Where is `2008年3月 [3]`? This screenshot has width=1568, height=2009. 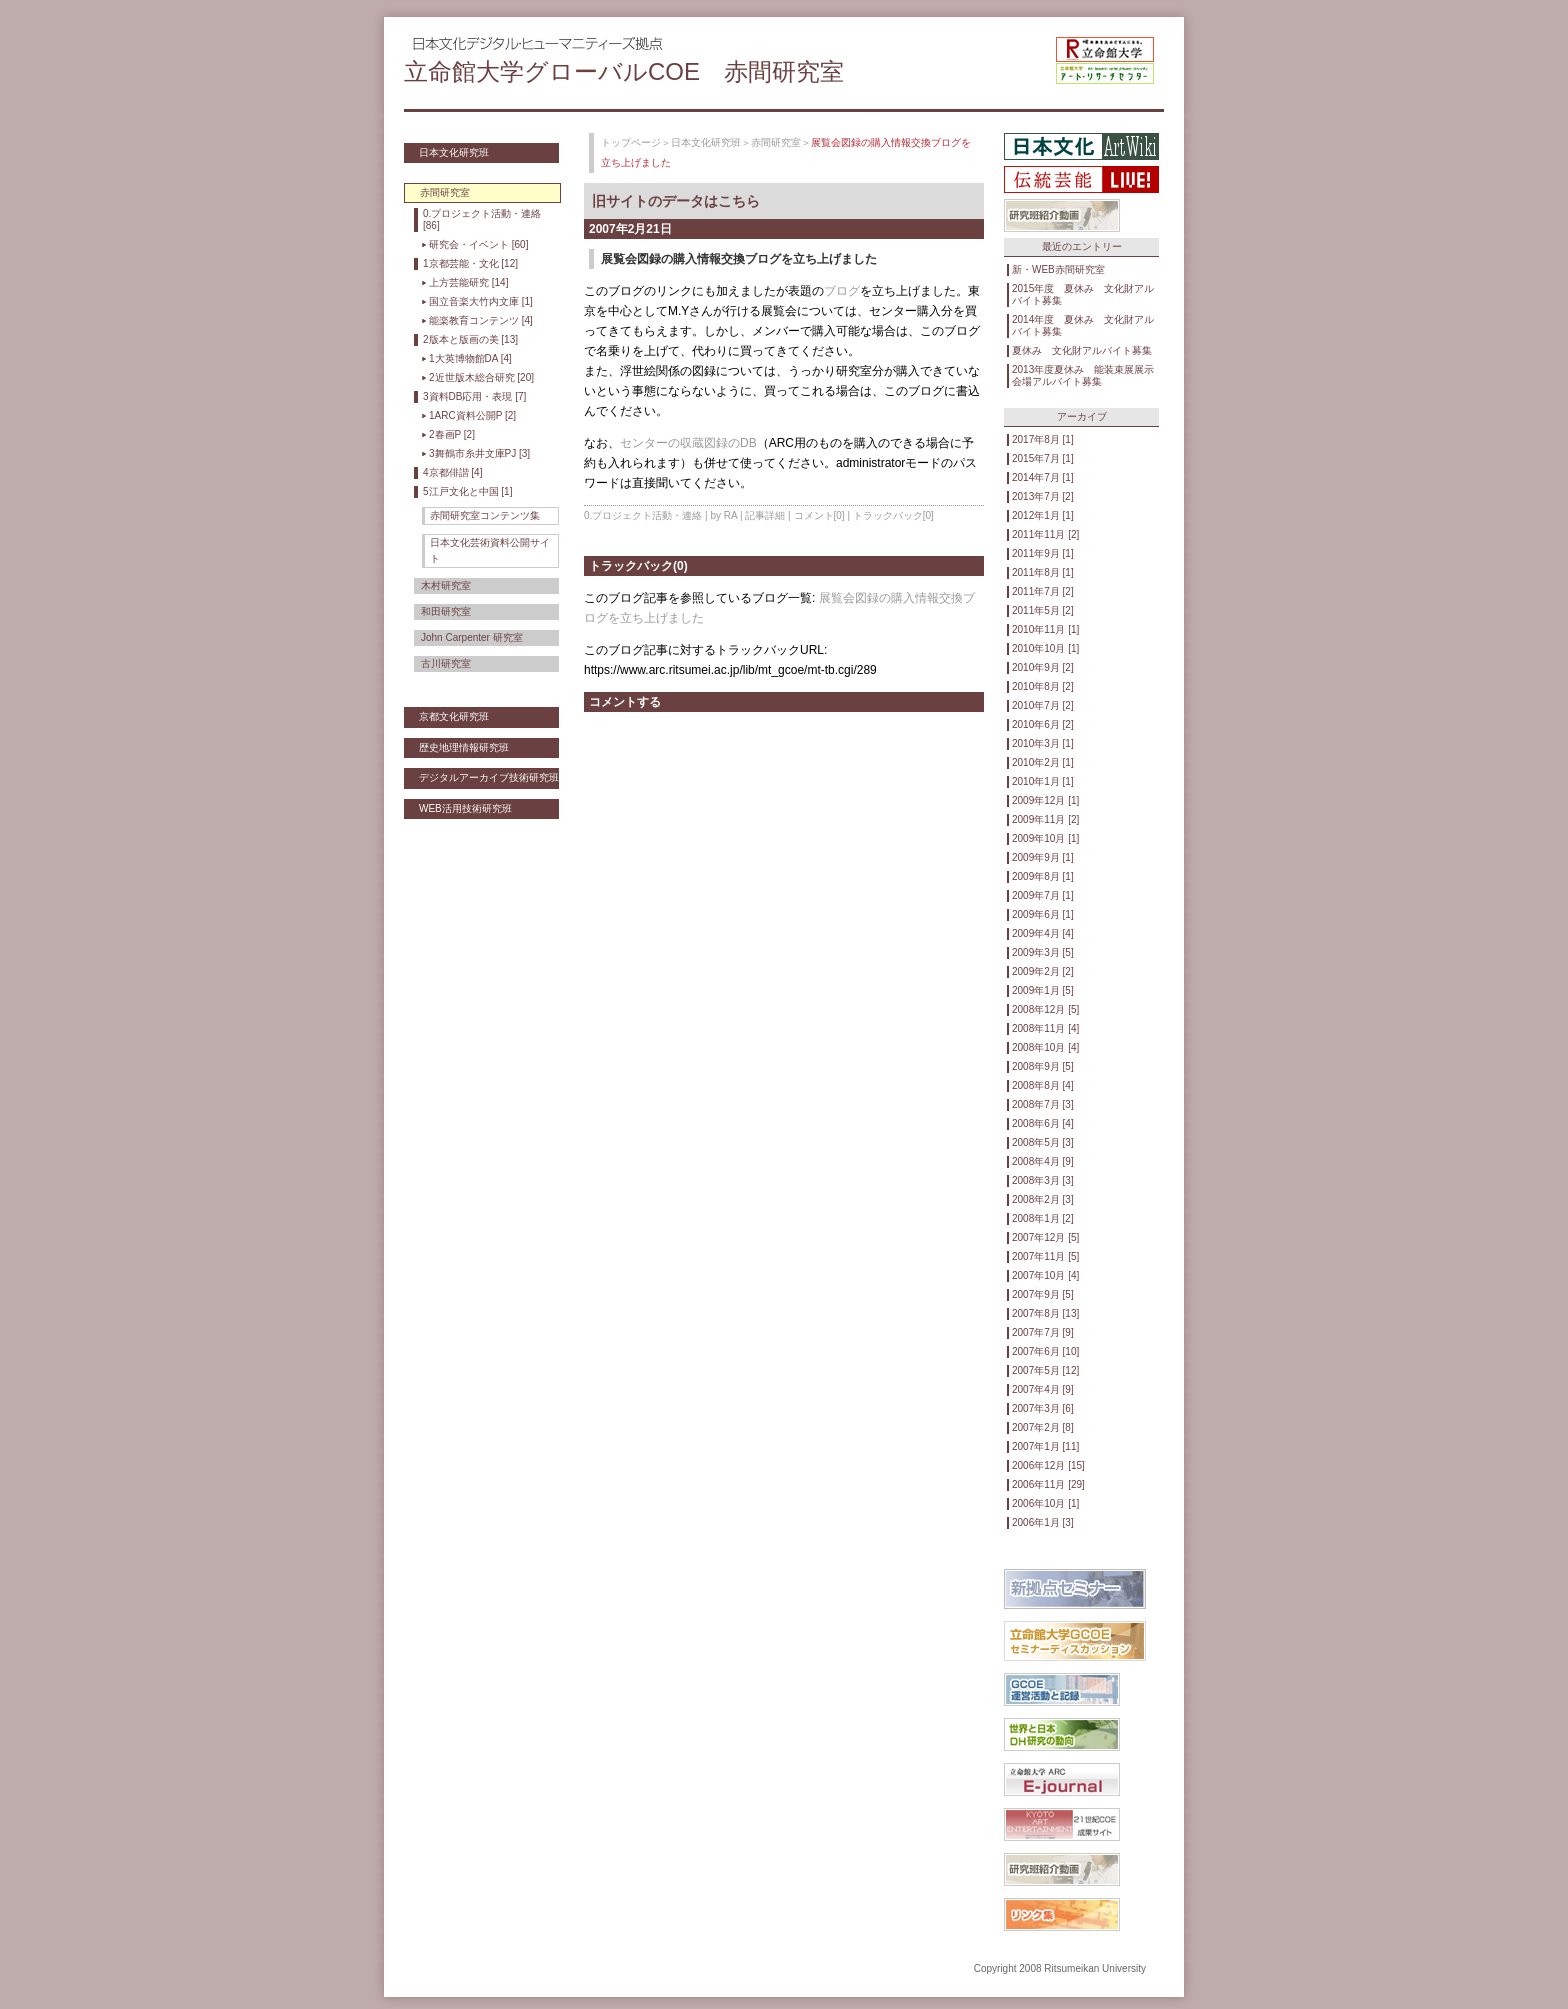 2008年3月 [3] is located at coordinates (1043, 1180).